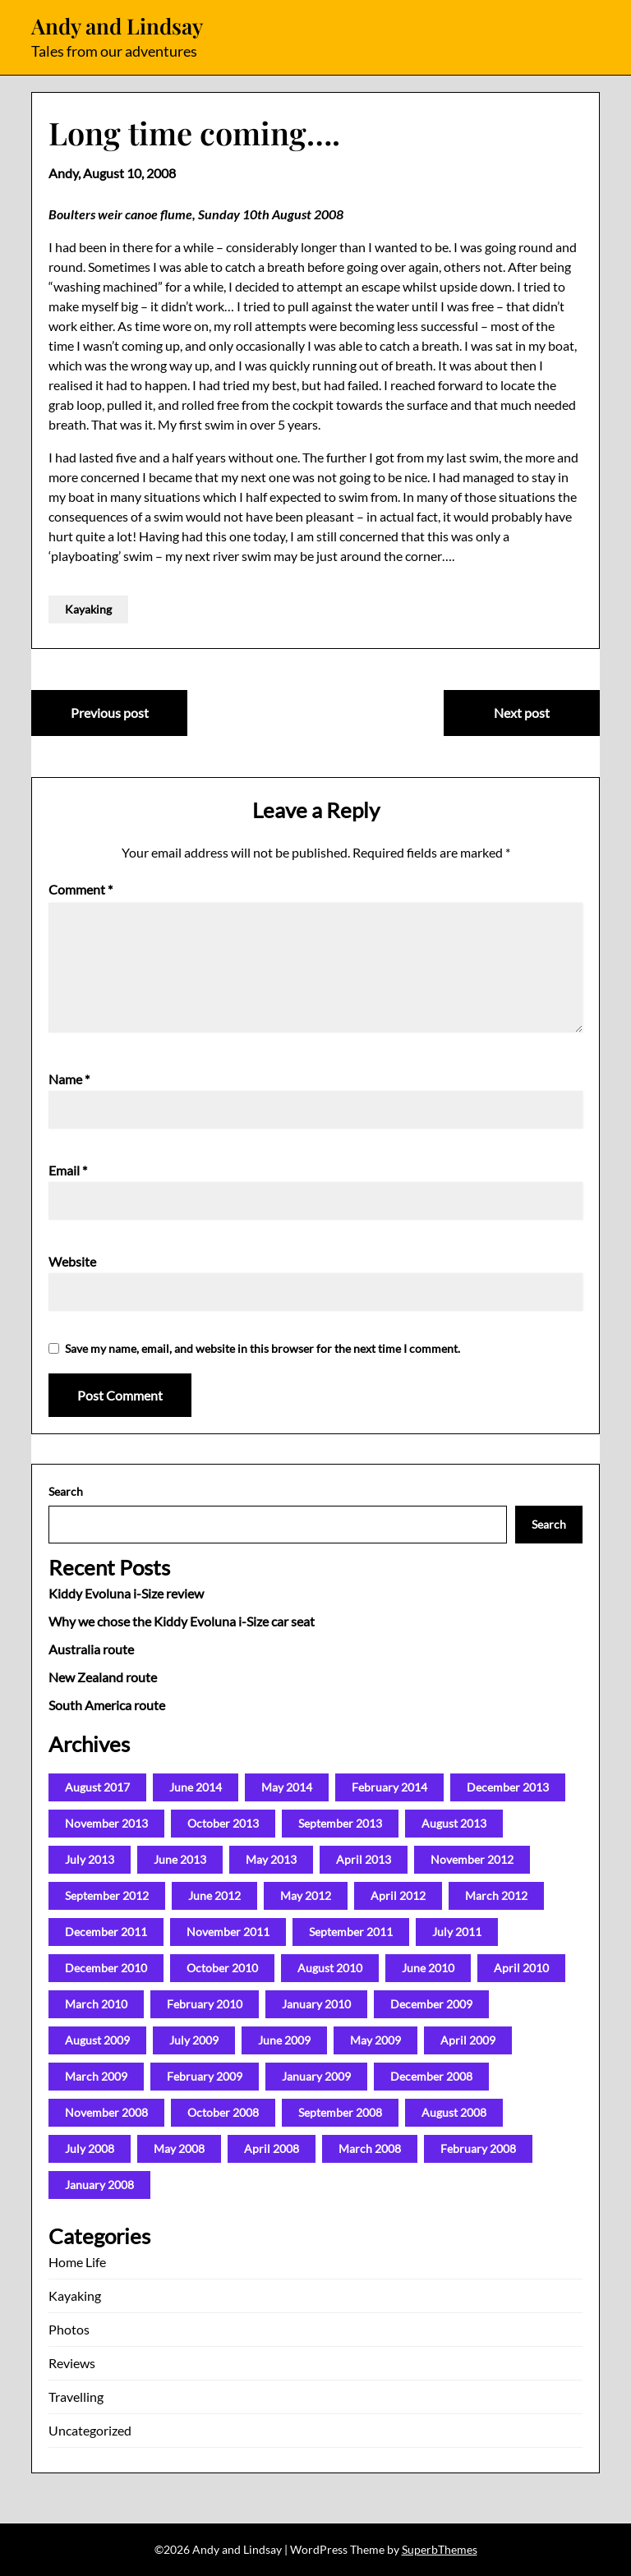 Image resolution: width=631 pixels, height=2576 pixels. What do you see at coordinates (453, 1823) in the screenshot?
I see `August 2013` at bounding box center [453, 1823].